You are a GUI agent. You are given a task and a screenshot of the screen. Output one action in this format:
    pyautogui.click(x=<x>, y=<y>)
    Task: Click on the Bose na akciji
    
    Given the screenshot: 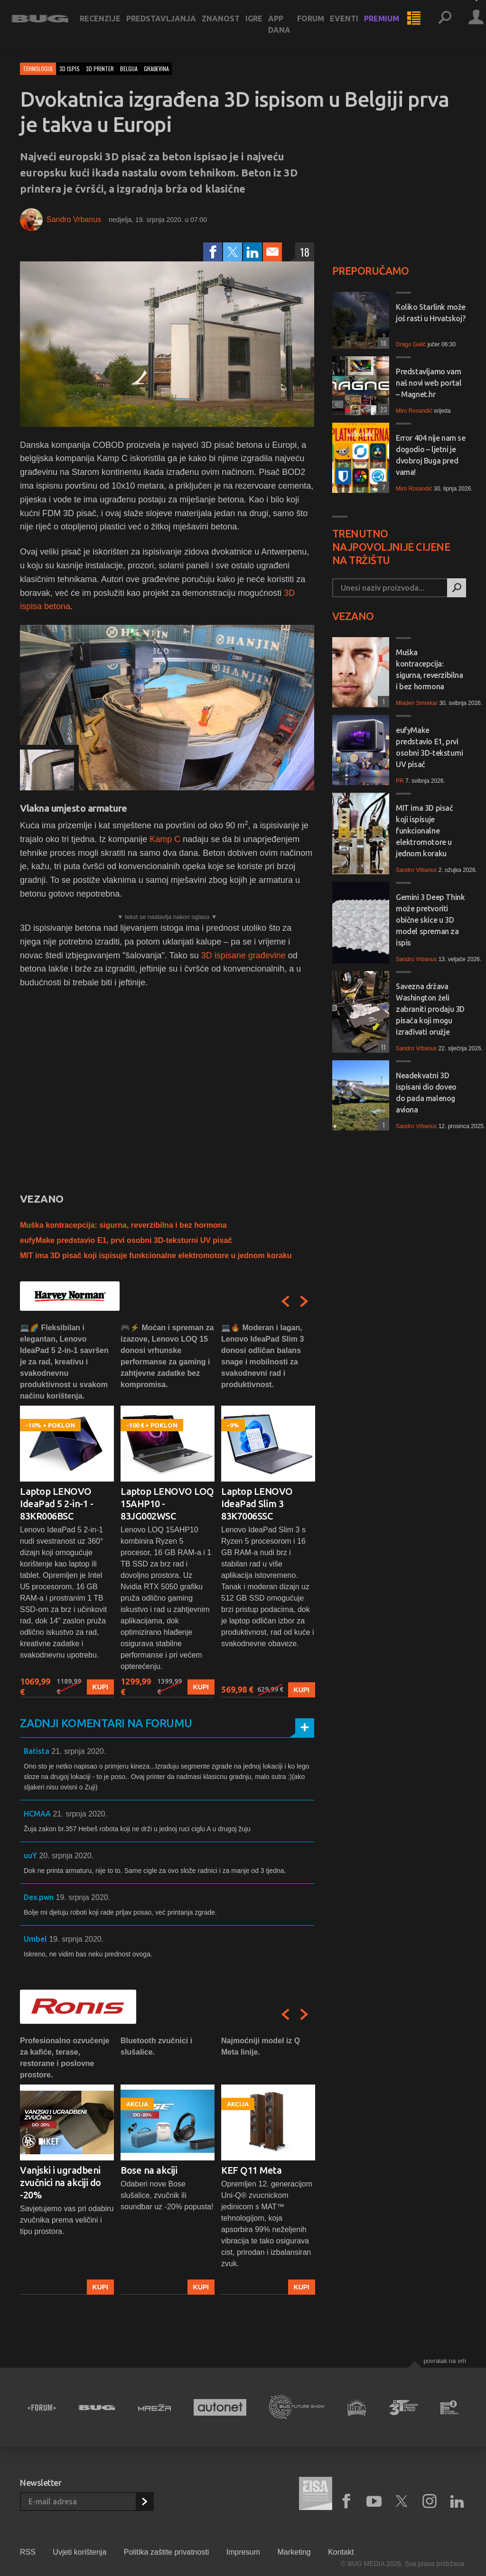 What is the action you would take?
    pyautogui.click(x=149, y=2170)
    